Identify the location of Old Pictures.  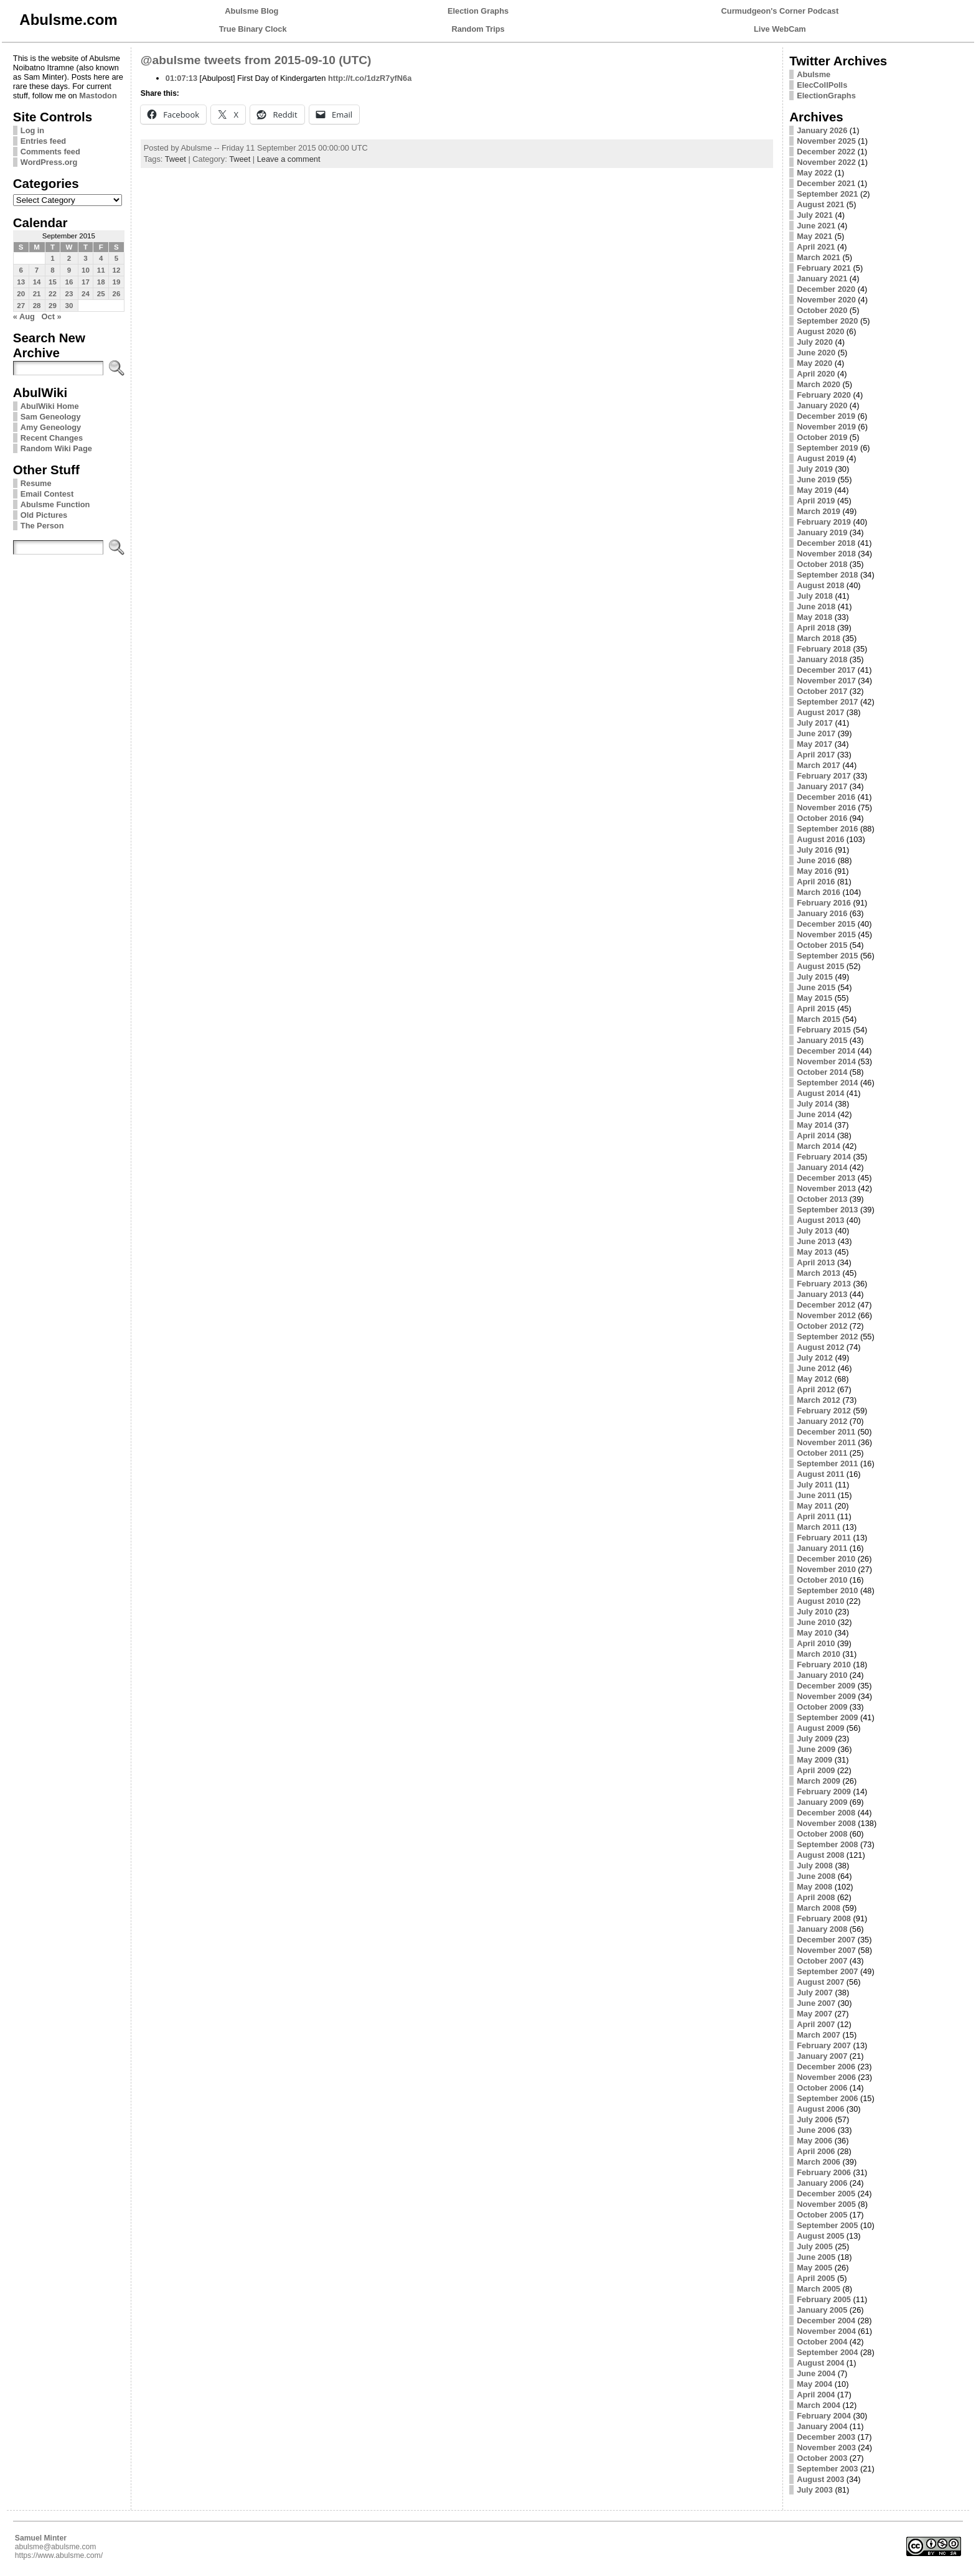
(44, 515).